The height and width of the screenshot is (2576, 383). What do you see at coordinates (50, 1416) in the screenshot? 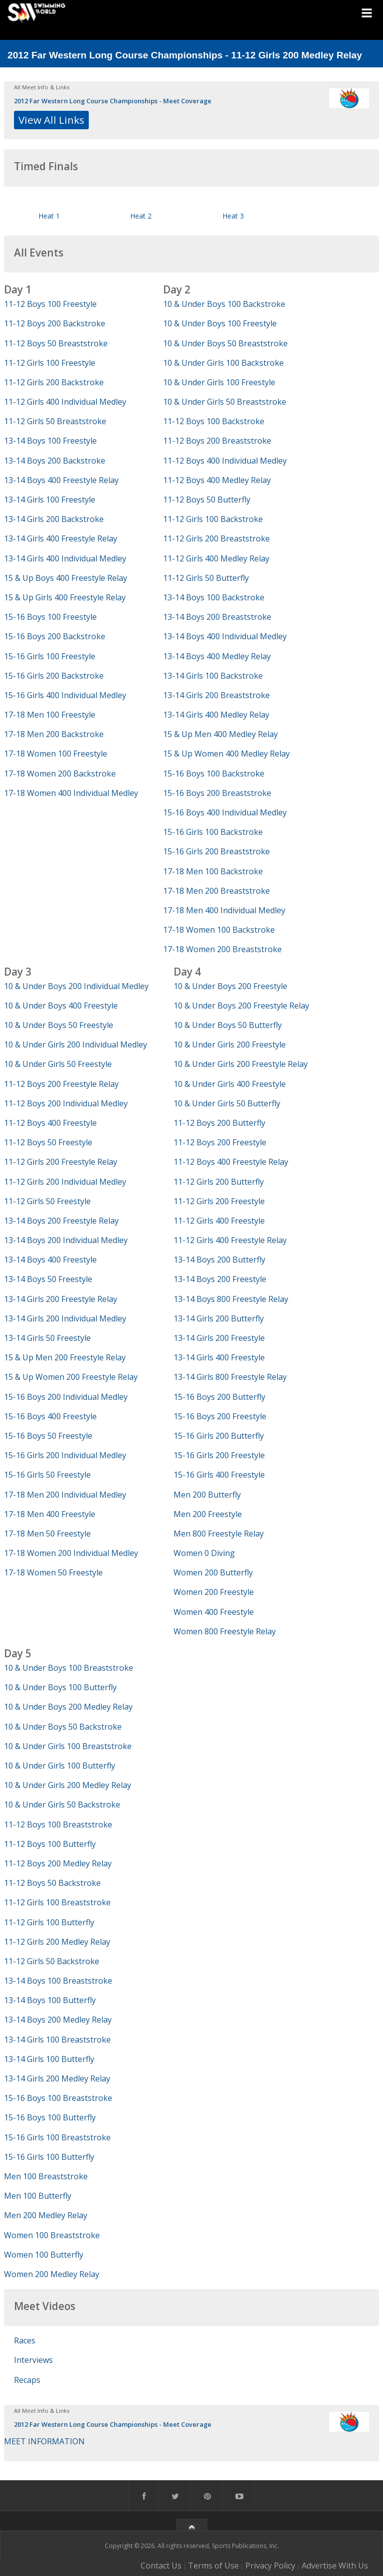
I see `15-16 Boys 400 Freestyle` at bounding box center [50, 1416].